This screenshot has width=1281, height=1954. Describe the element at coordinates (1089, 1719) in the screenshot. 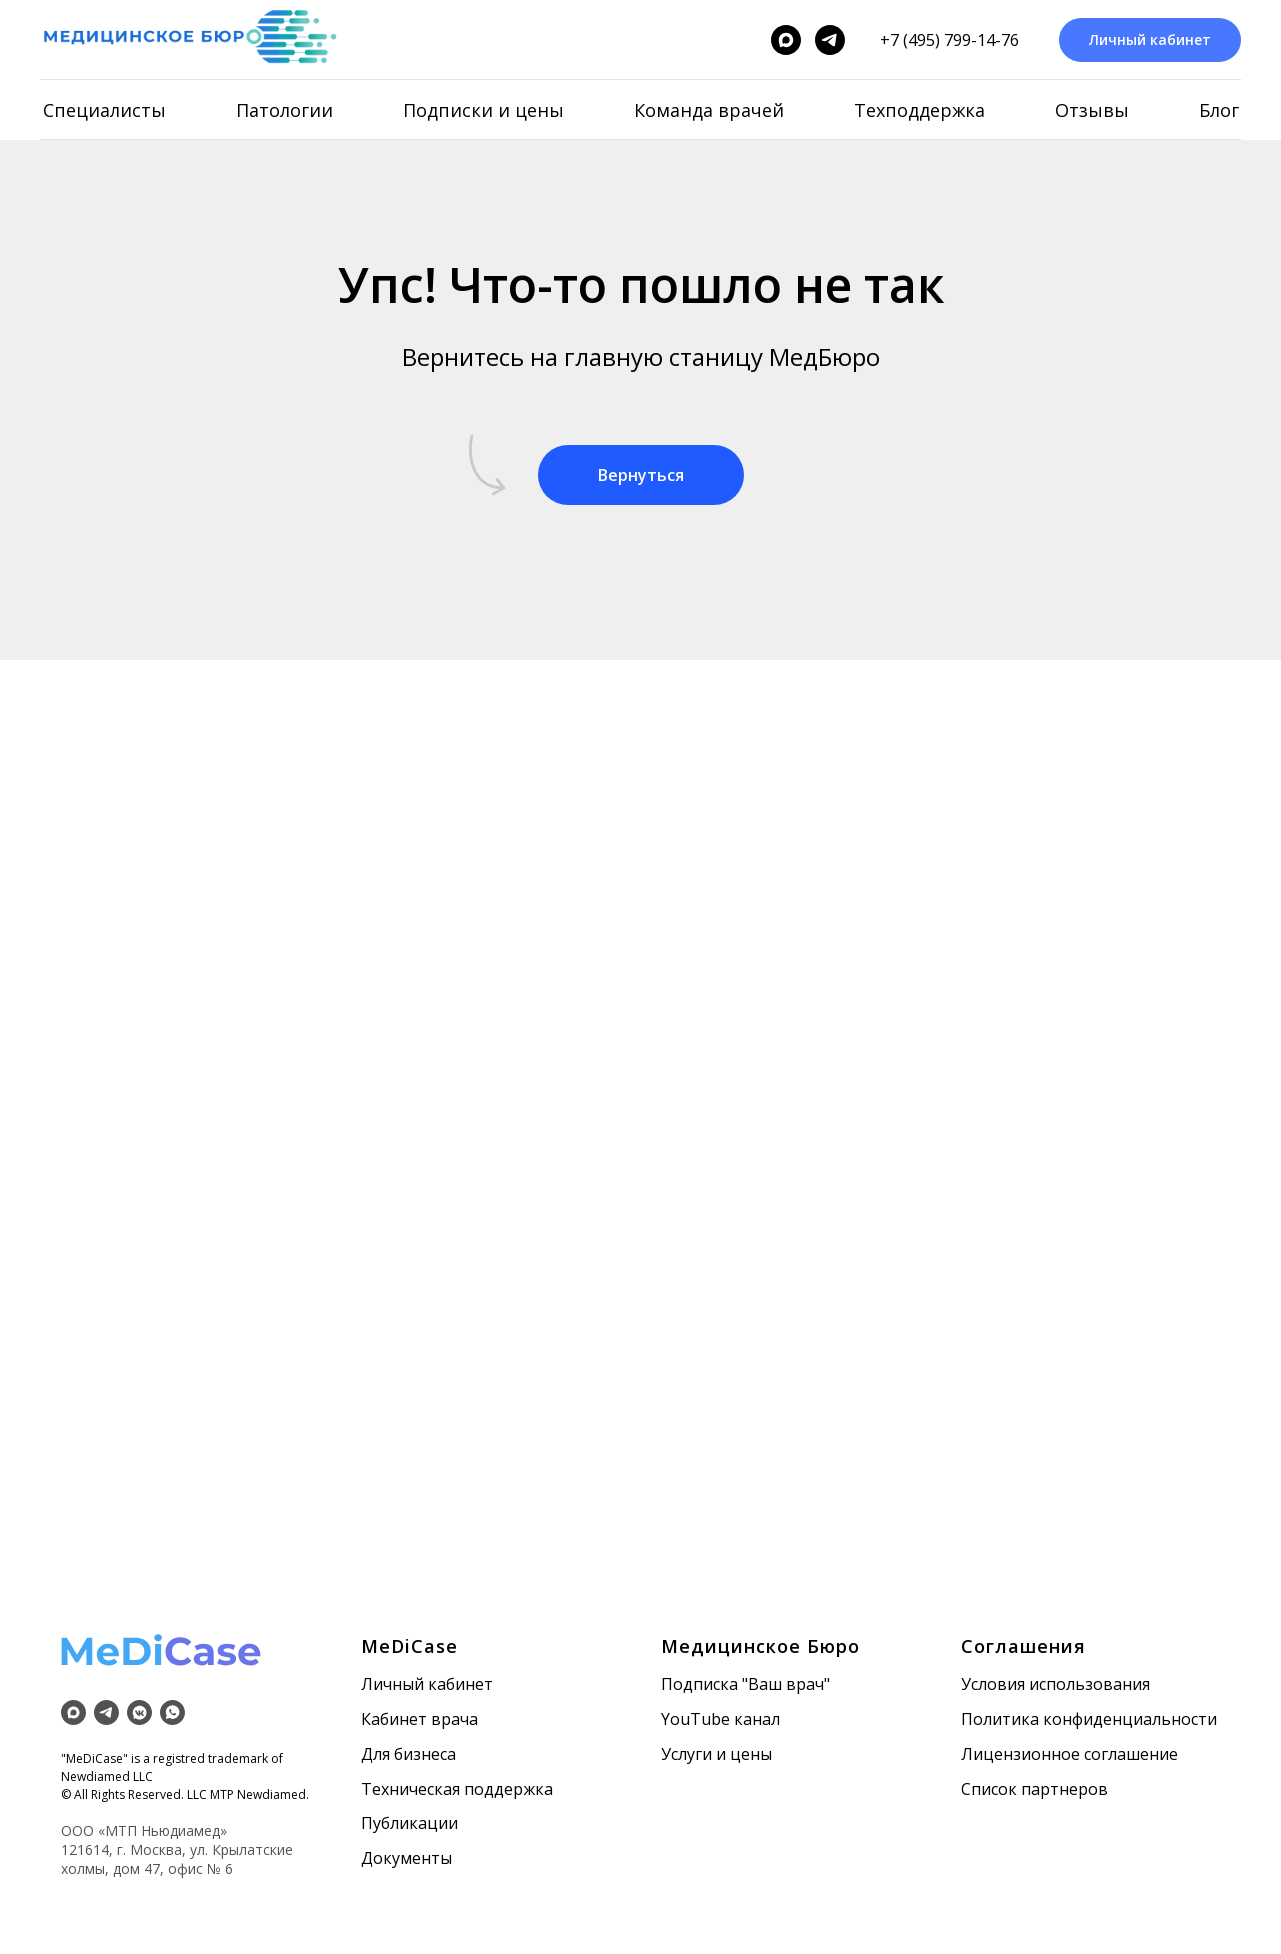

I see `Политика конфиденциальности` at that location.